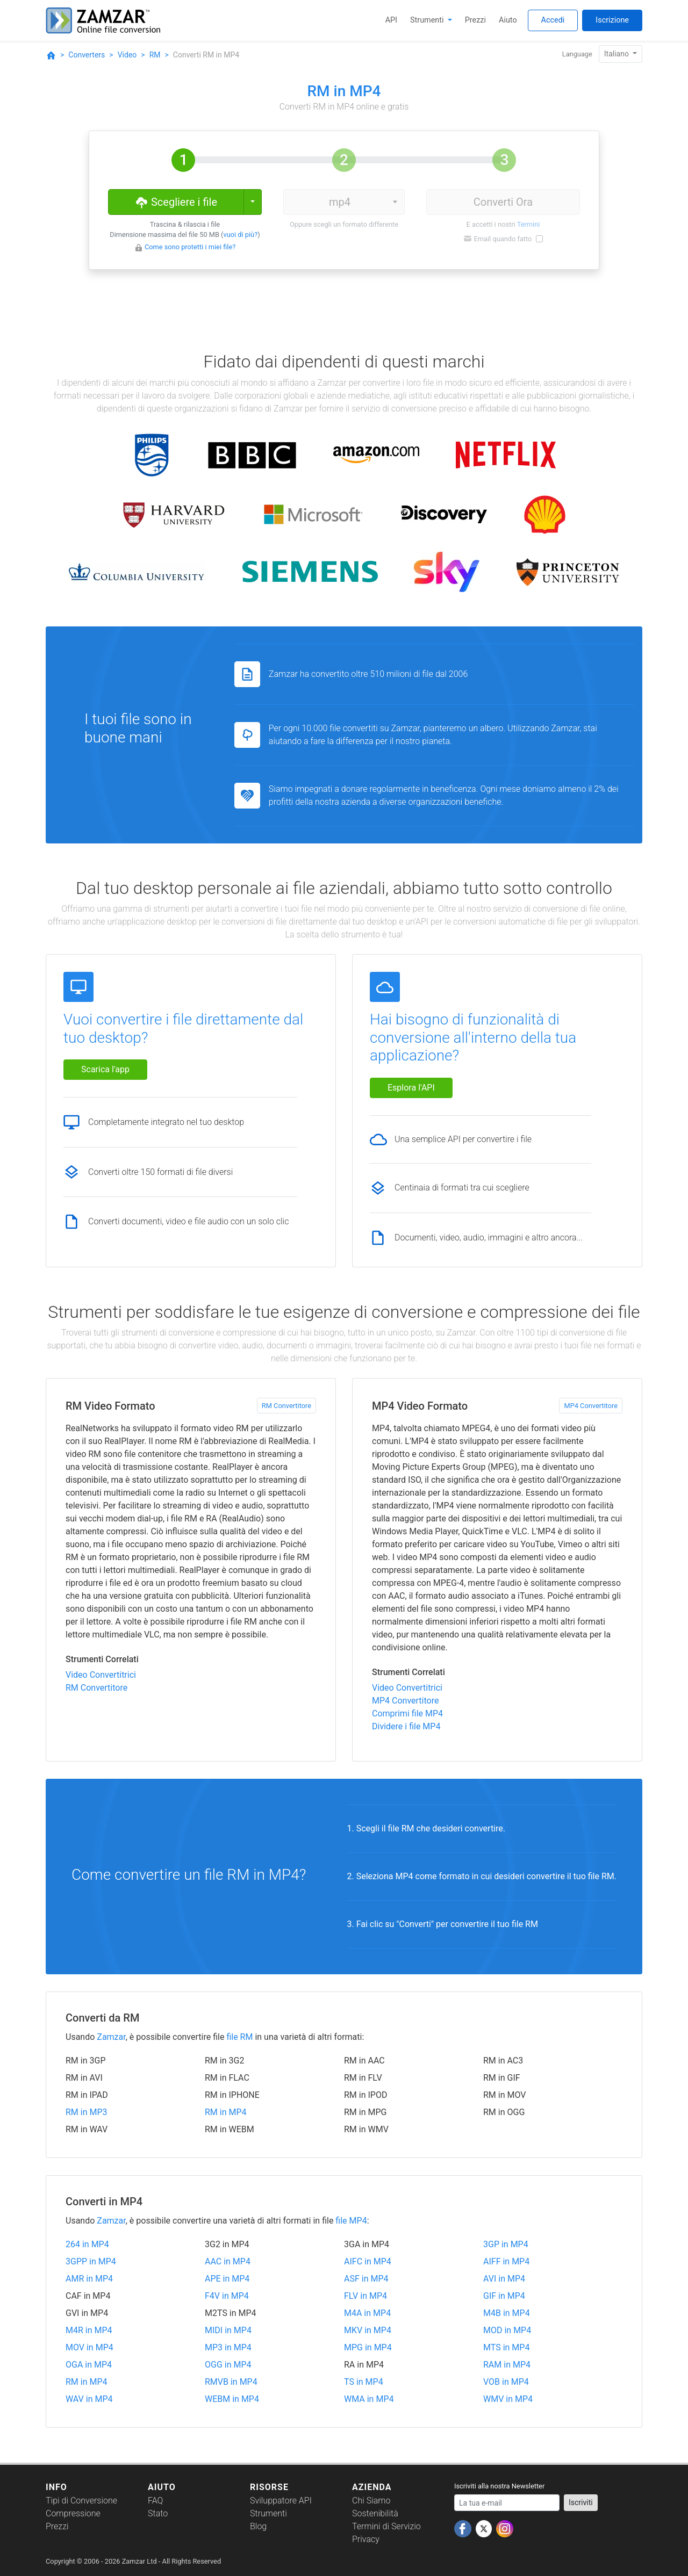 The image size is (688, 2576). I want to click on Strumenti, so click(428, 20).